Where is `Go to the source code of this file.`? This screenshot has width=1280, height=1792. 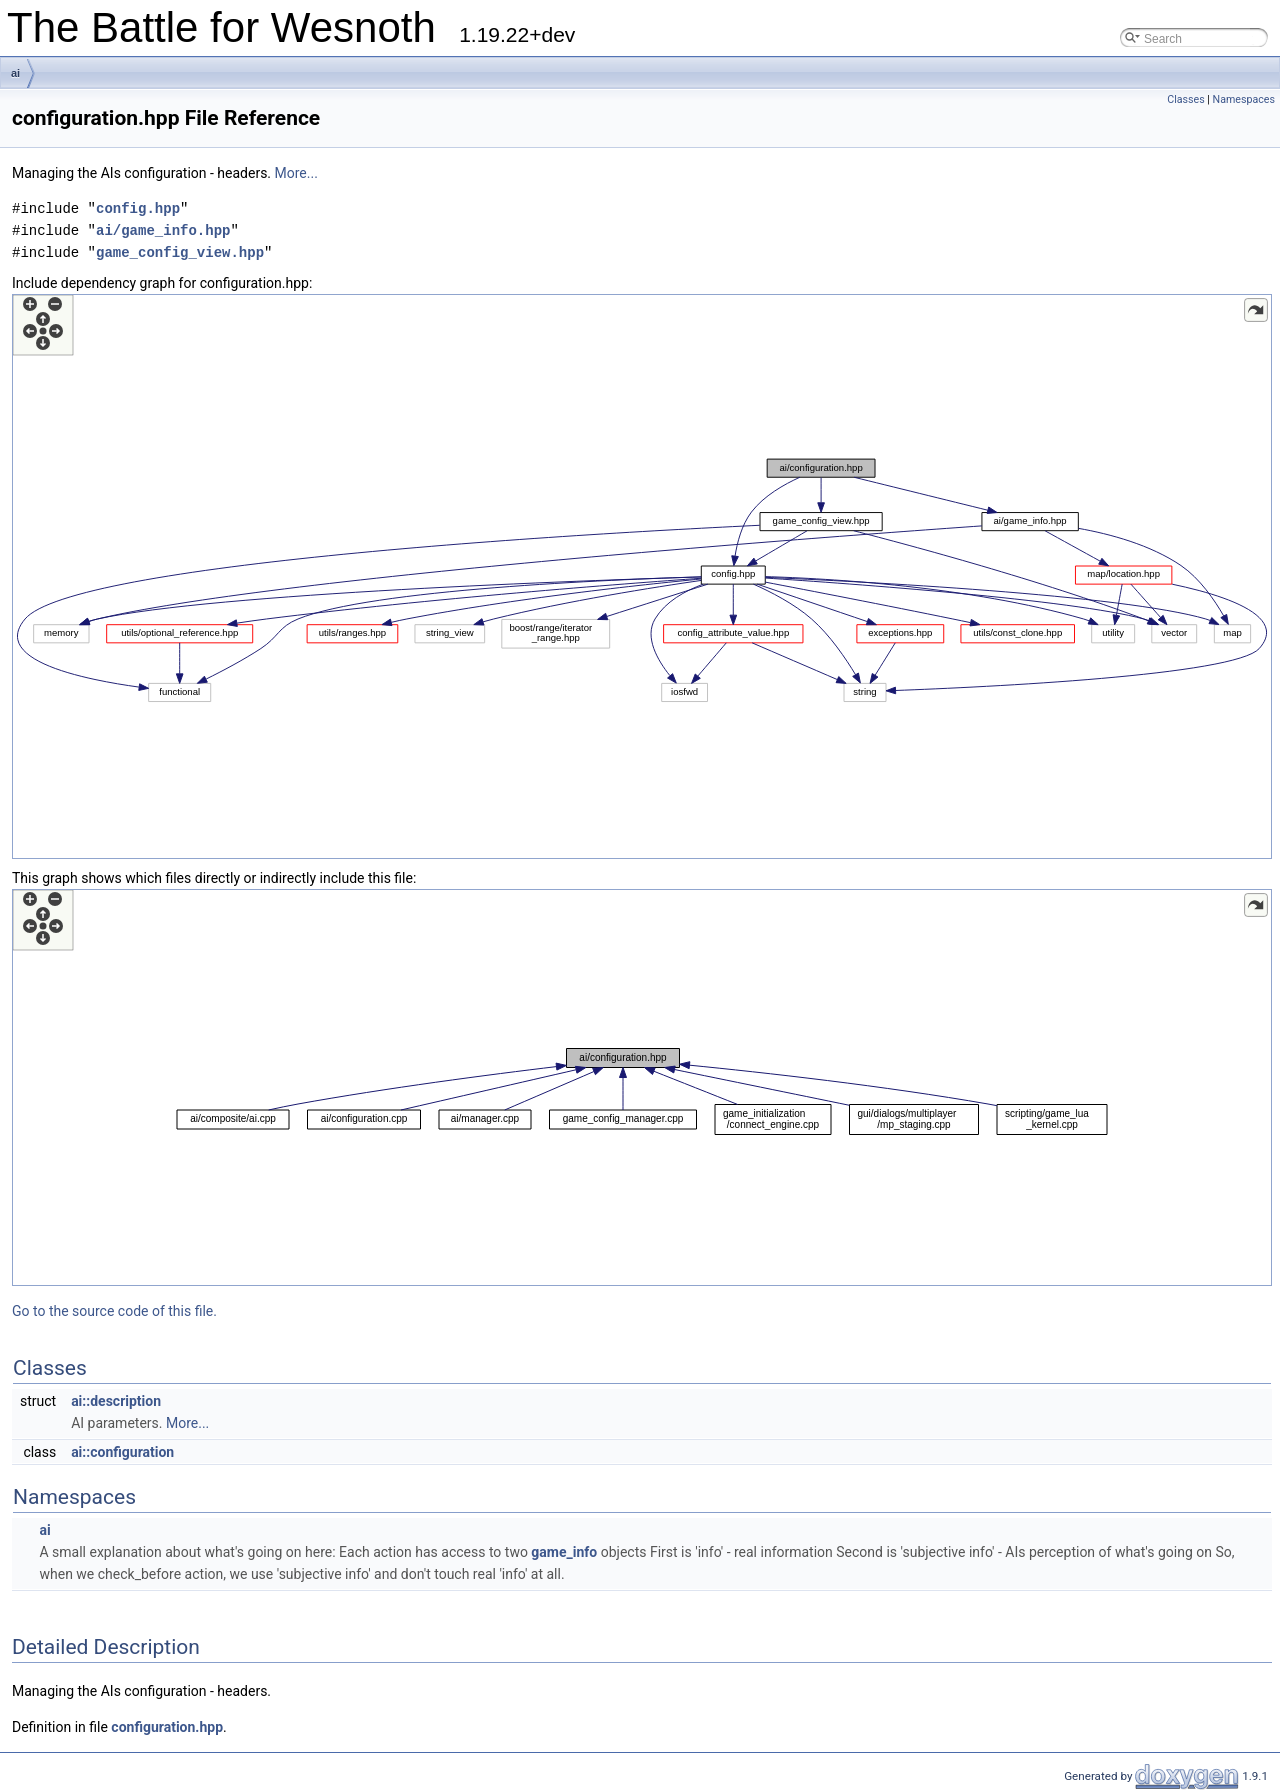 Go to the source code of this file. is located at coordinates (114, 1311).